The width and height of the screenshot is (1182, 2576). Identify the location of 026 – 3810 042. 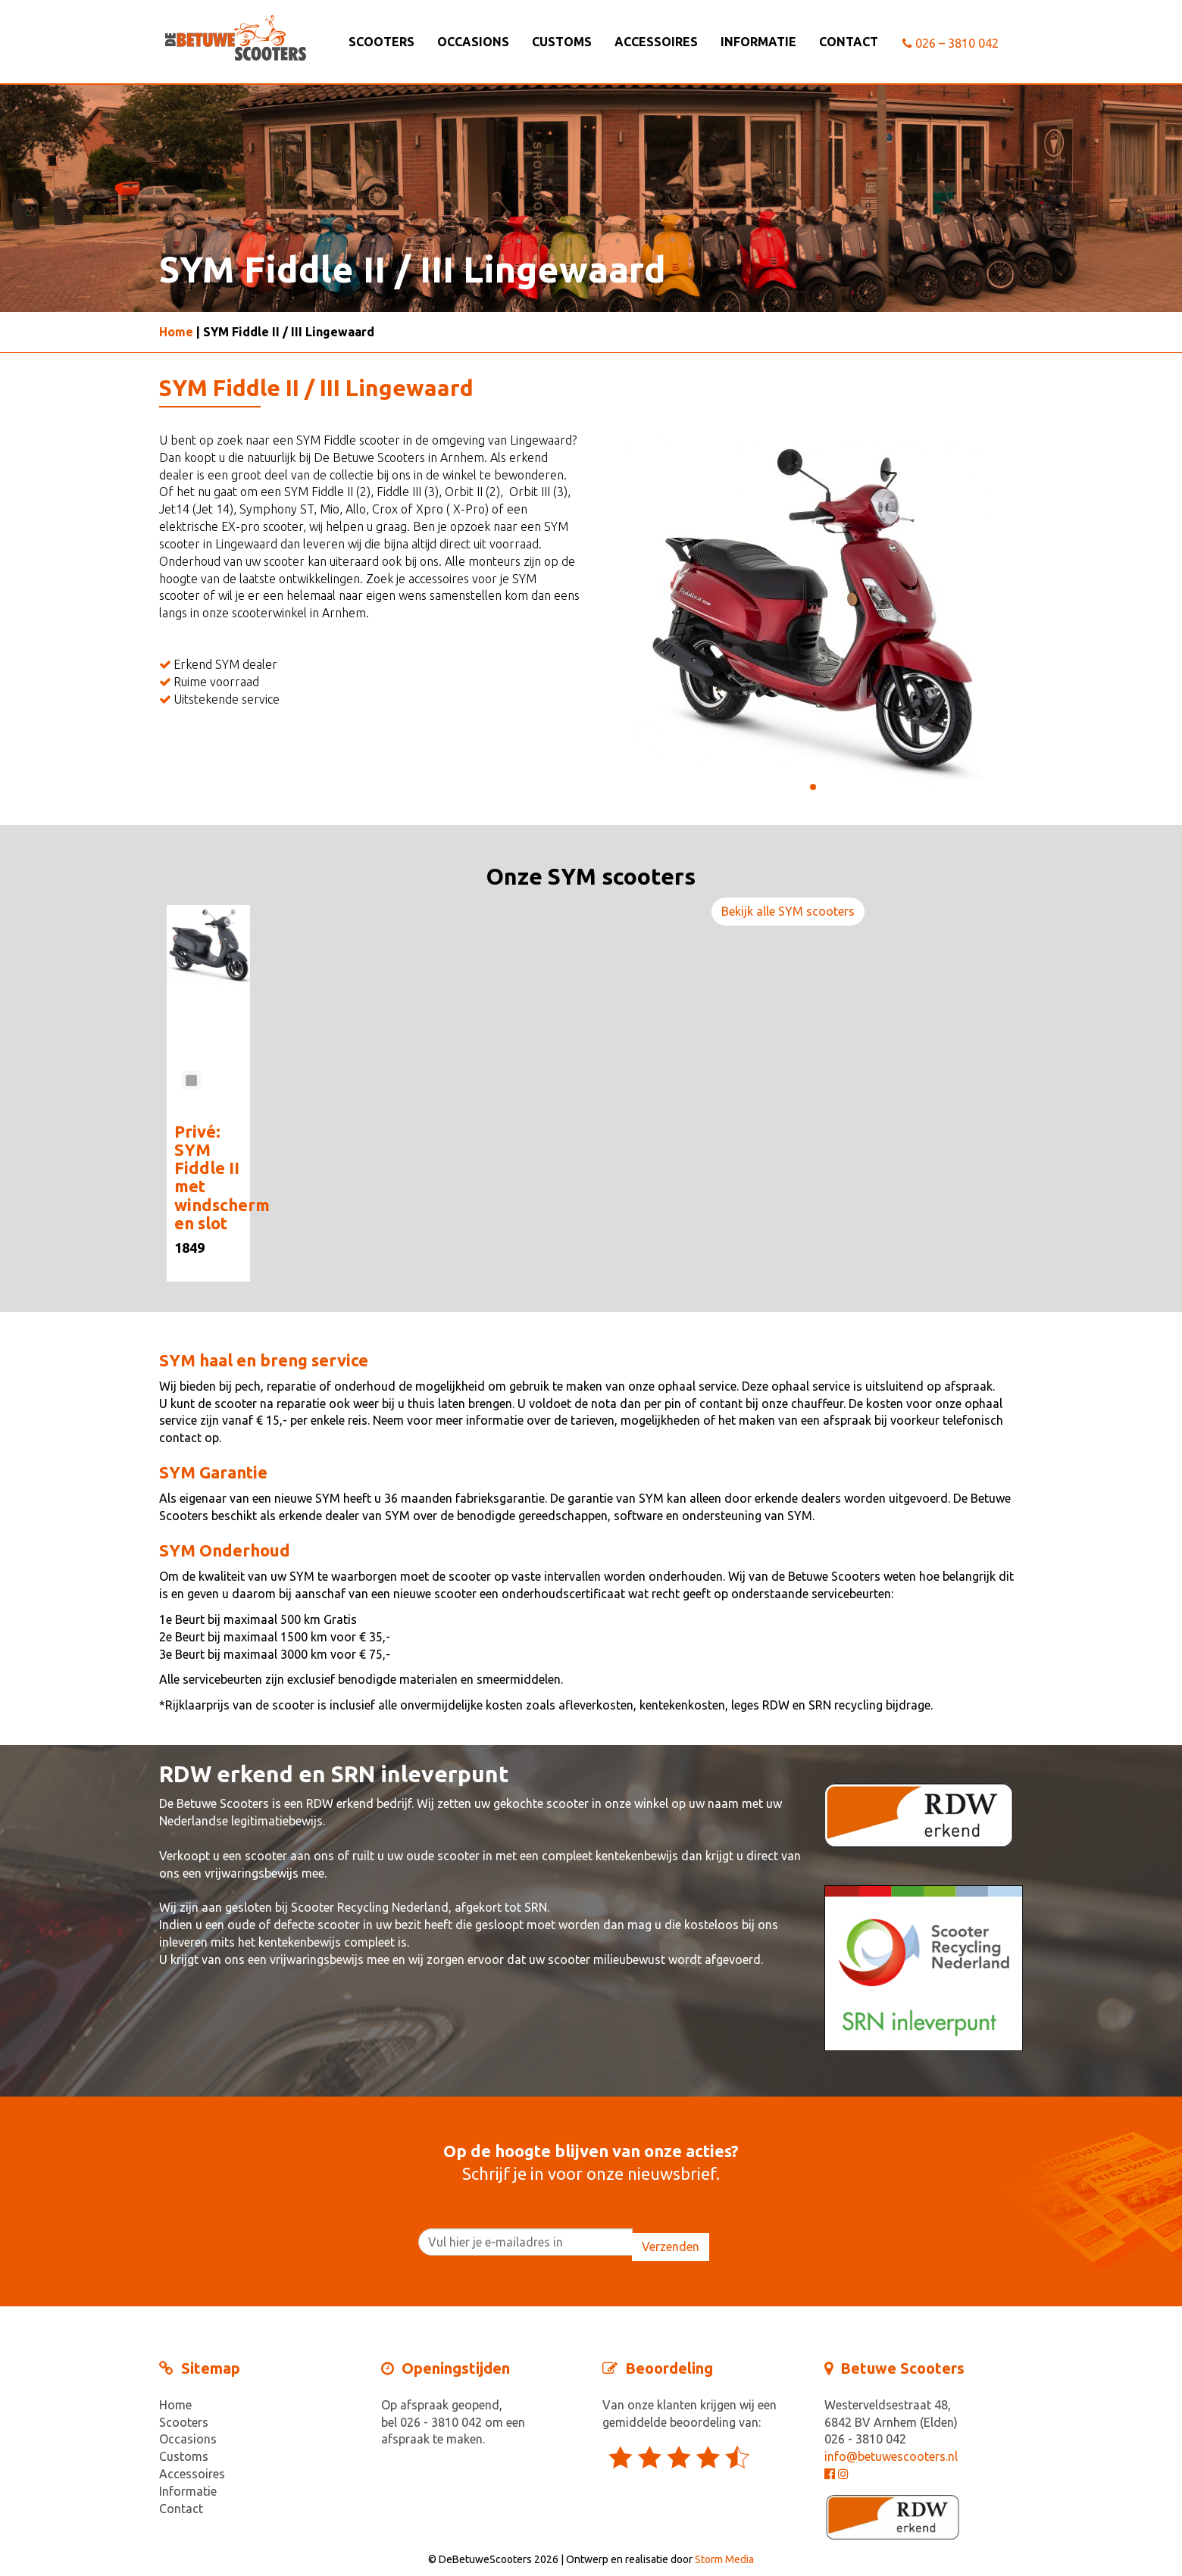
(950, 43).